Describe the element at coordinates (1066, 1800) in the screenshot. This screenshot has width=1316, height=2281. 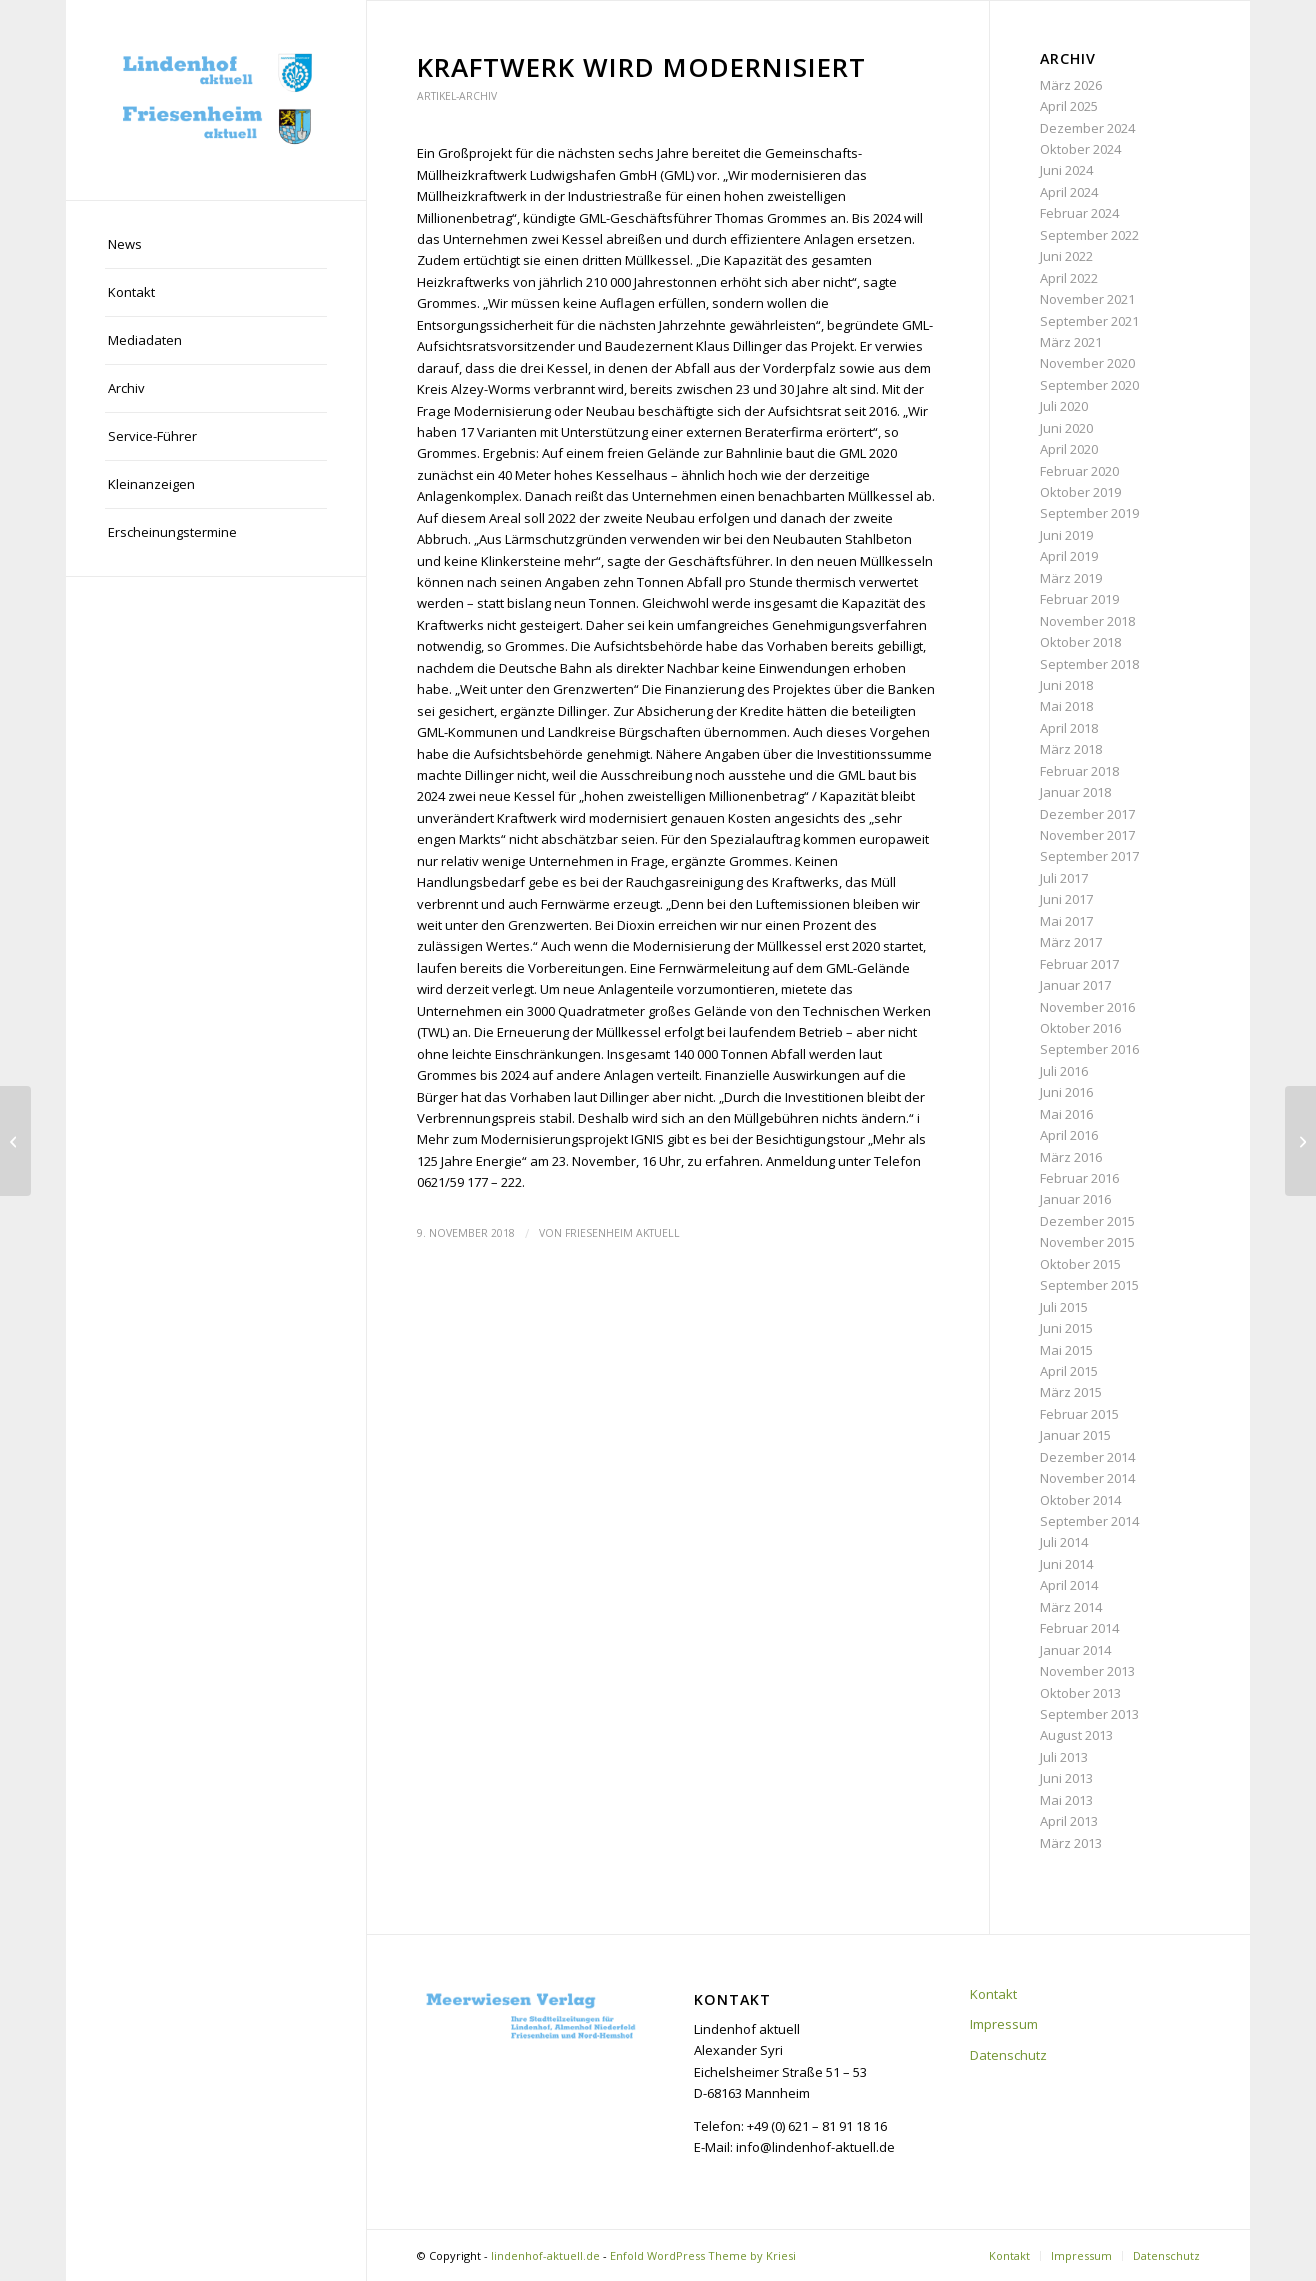
I see `Mai 2013` at that location.